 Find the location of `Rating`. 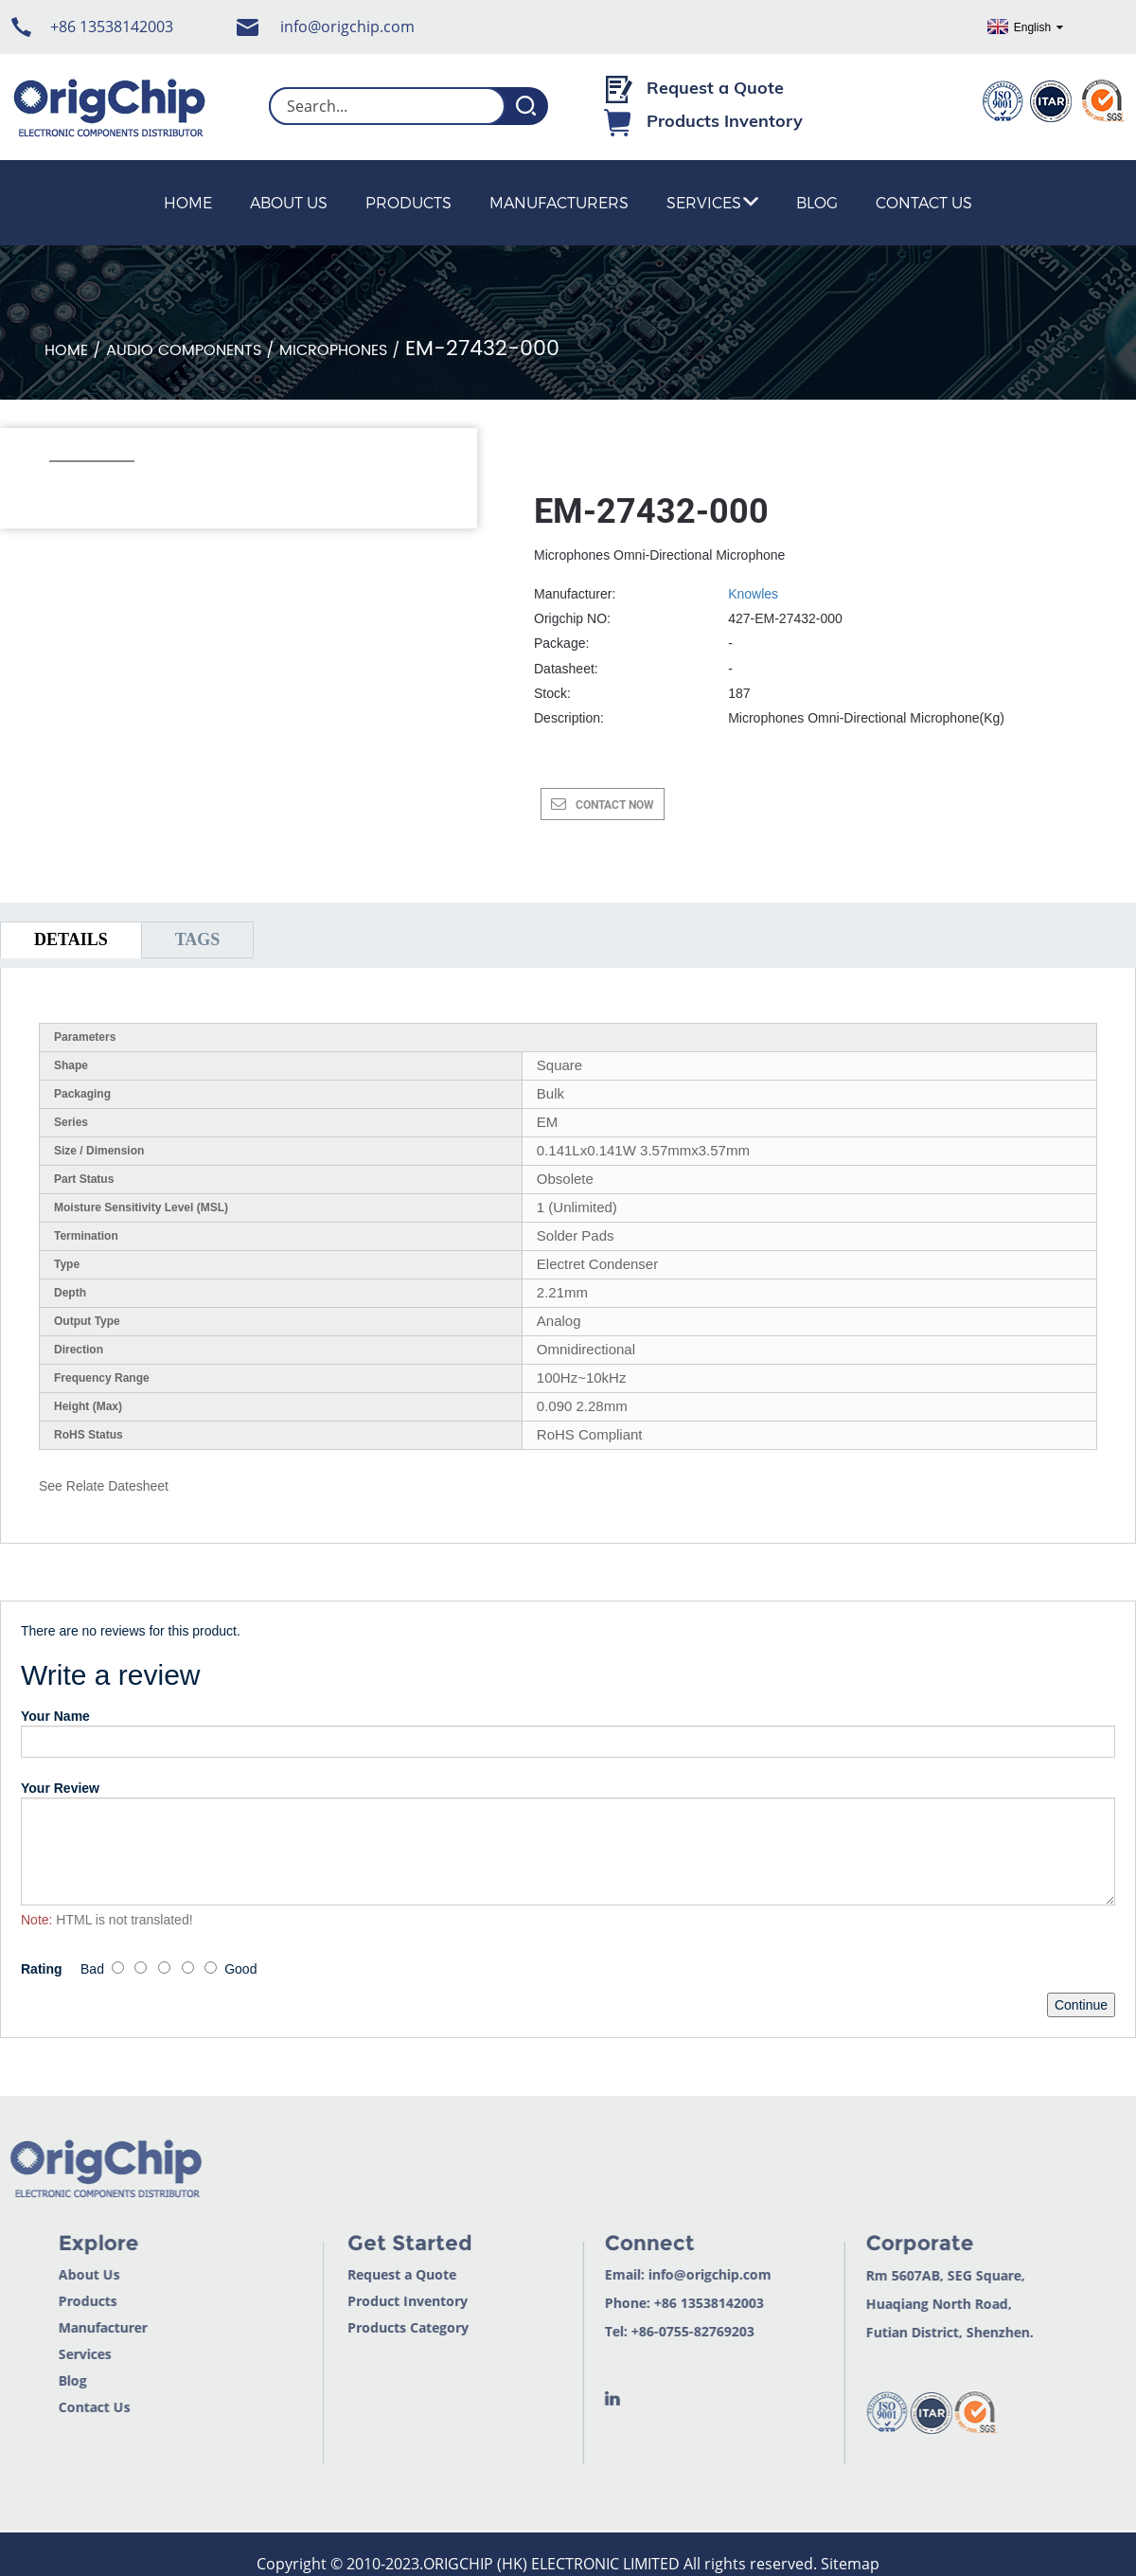

Rating is located at coordinates (41, 1969).